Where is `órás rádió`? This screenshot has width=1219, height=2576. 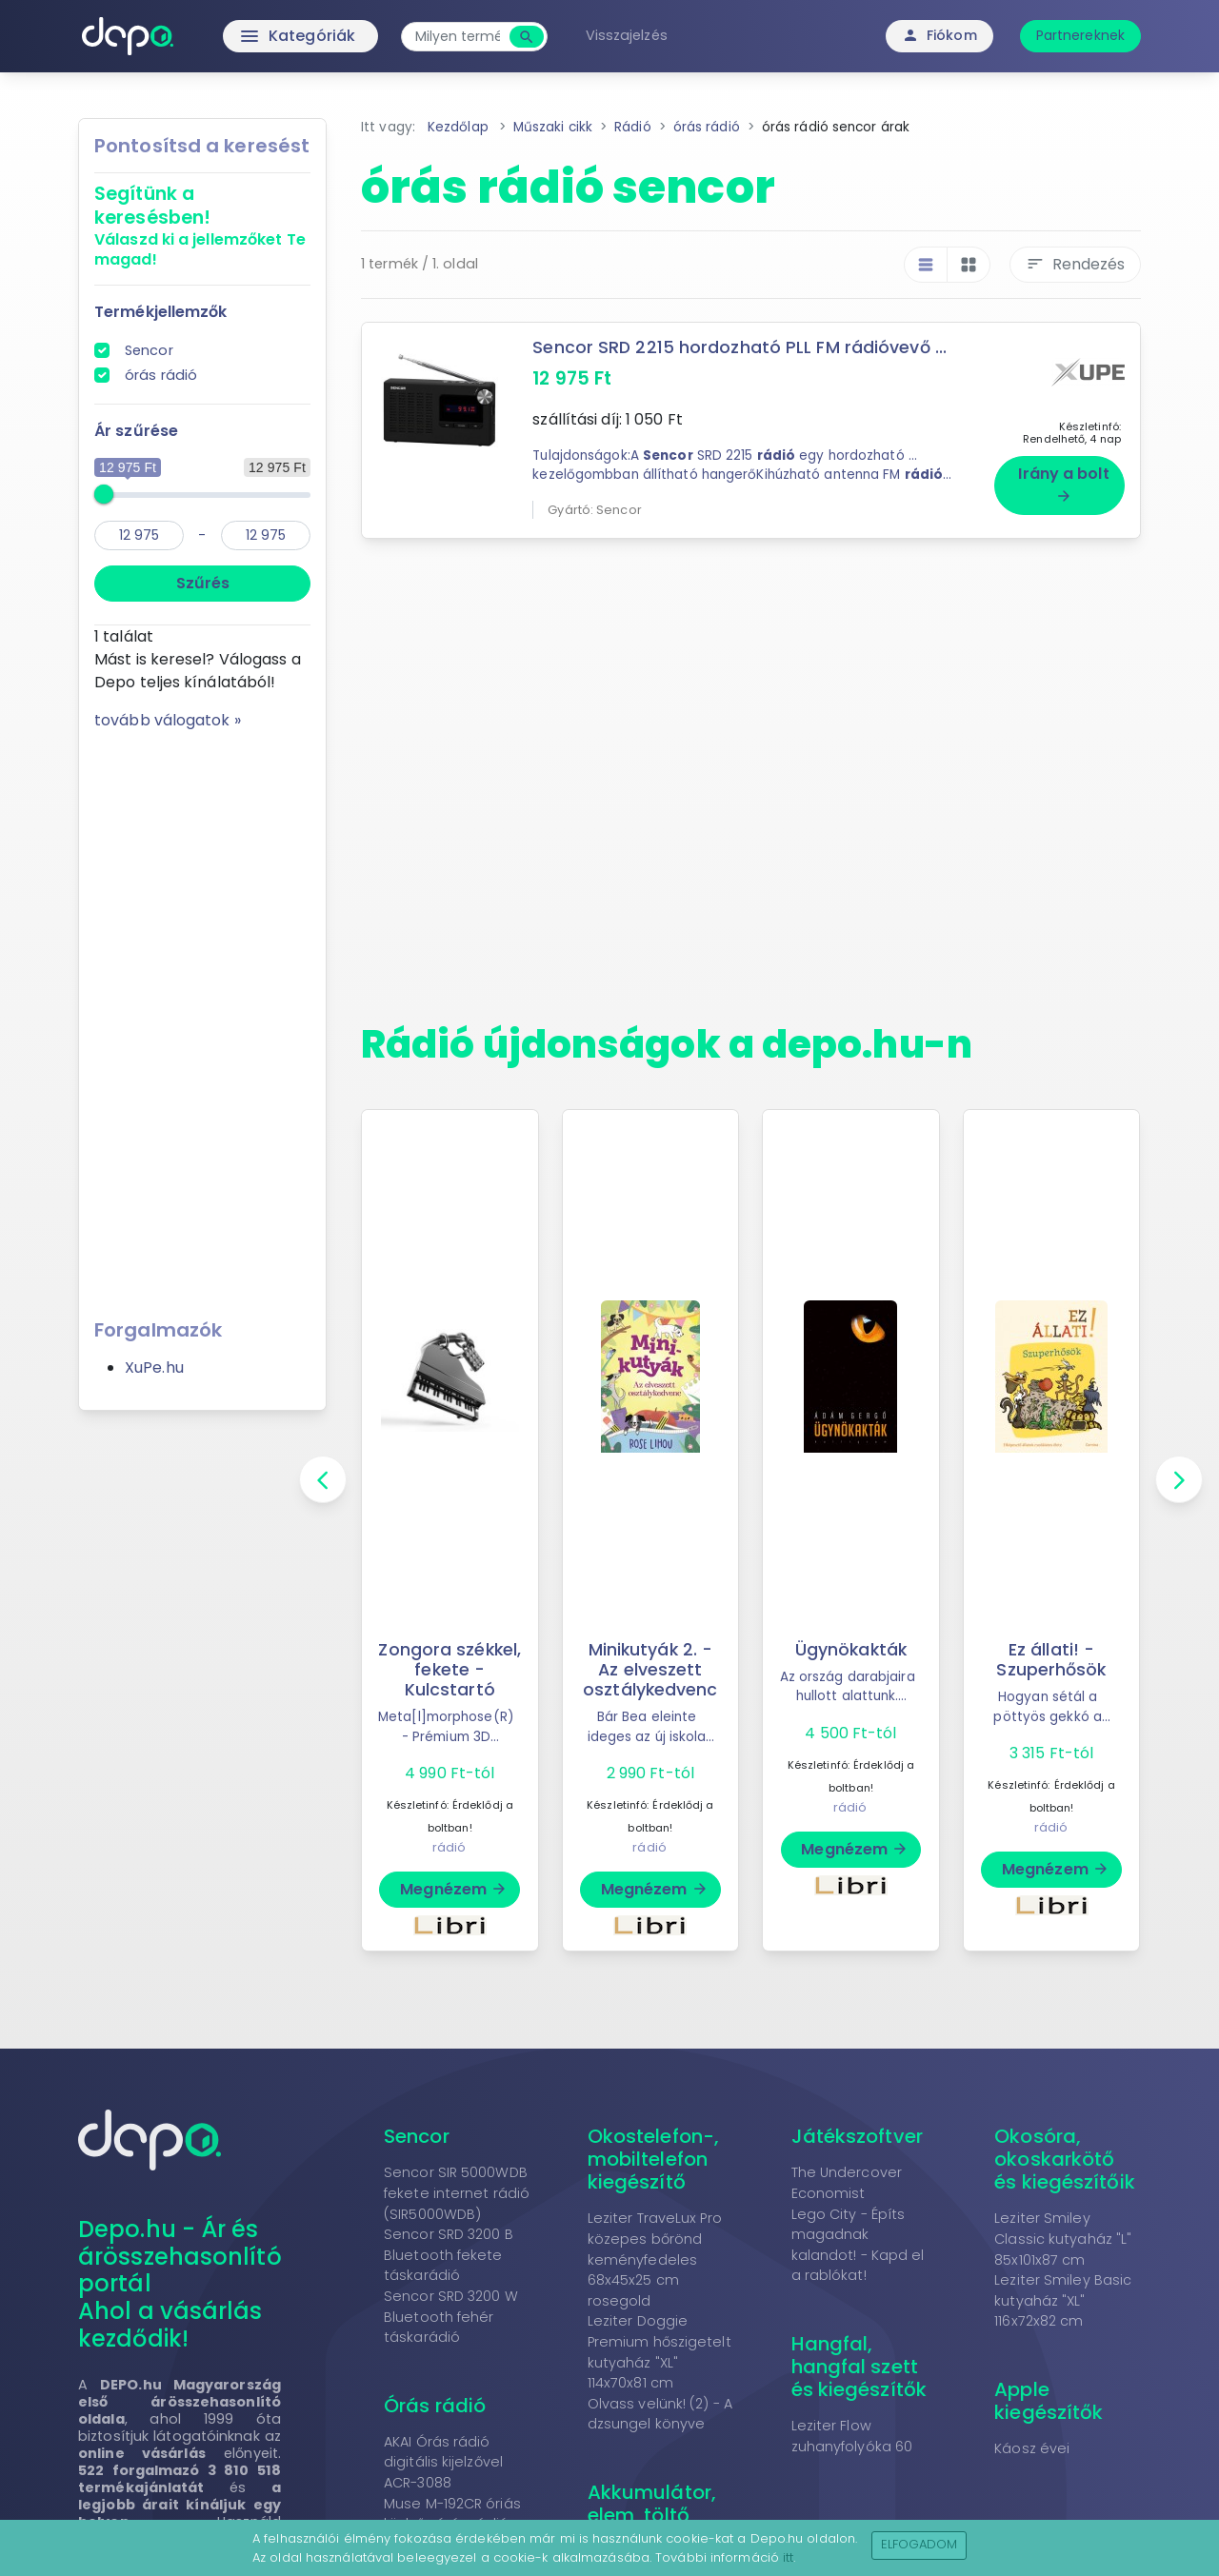
órás rádió is located at coordinates (161, 375).